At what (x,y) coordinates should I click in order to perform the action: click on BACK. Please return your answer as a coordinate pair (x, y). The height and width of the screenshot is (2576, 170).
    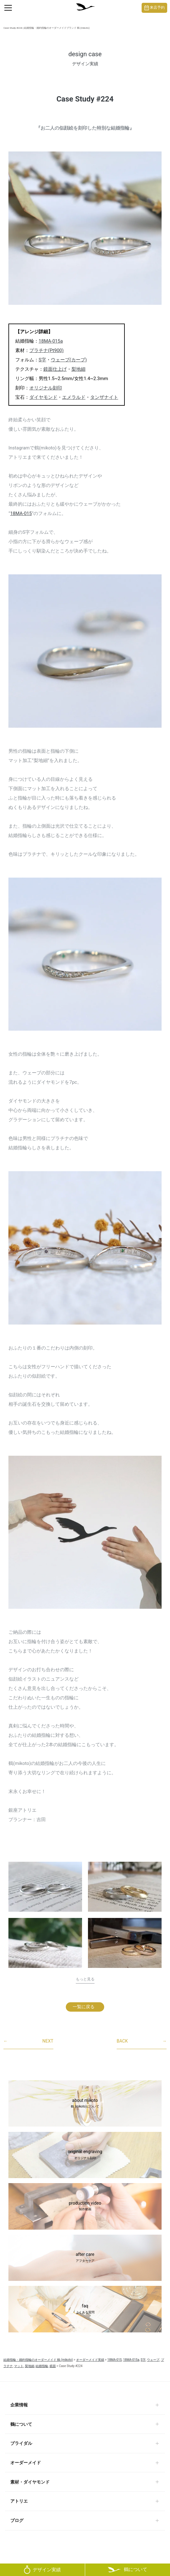
    Looking at the image, I should click on (142, 2041).